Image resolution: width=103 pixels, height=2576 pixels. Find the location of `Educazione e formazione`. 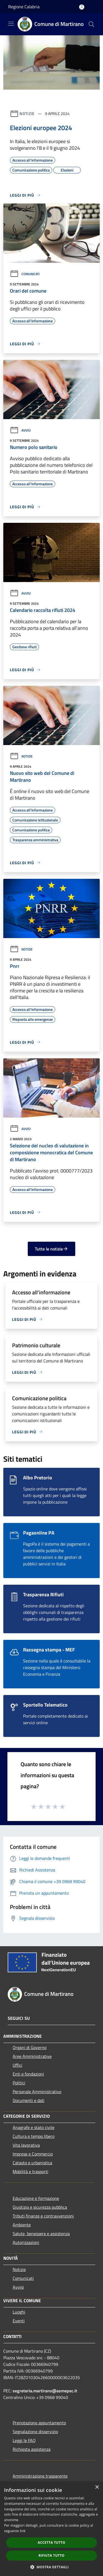

Educazione e formazione is located at coordinates (36, 2198).